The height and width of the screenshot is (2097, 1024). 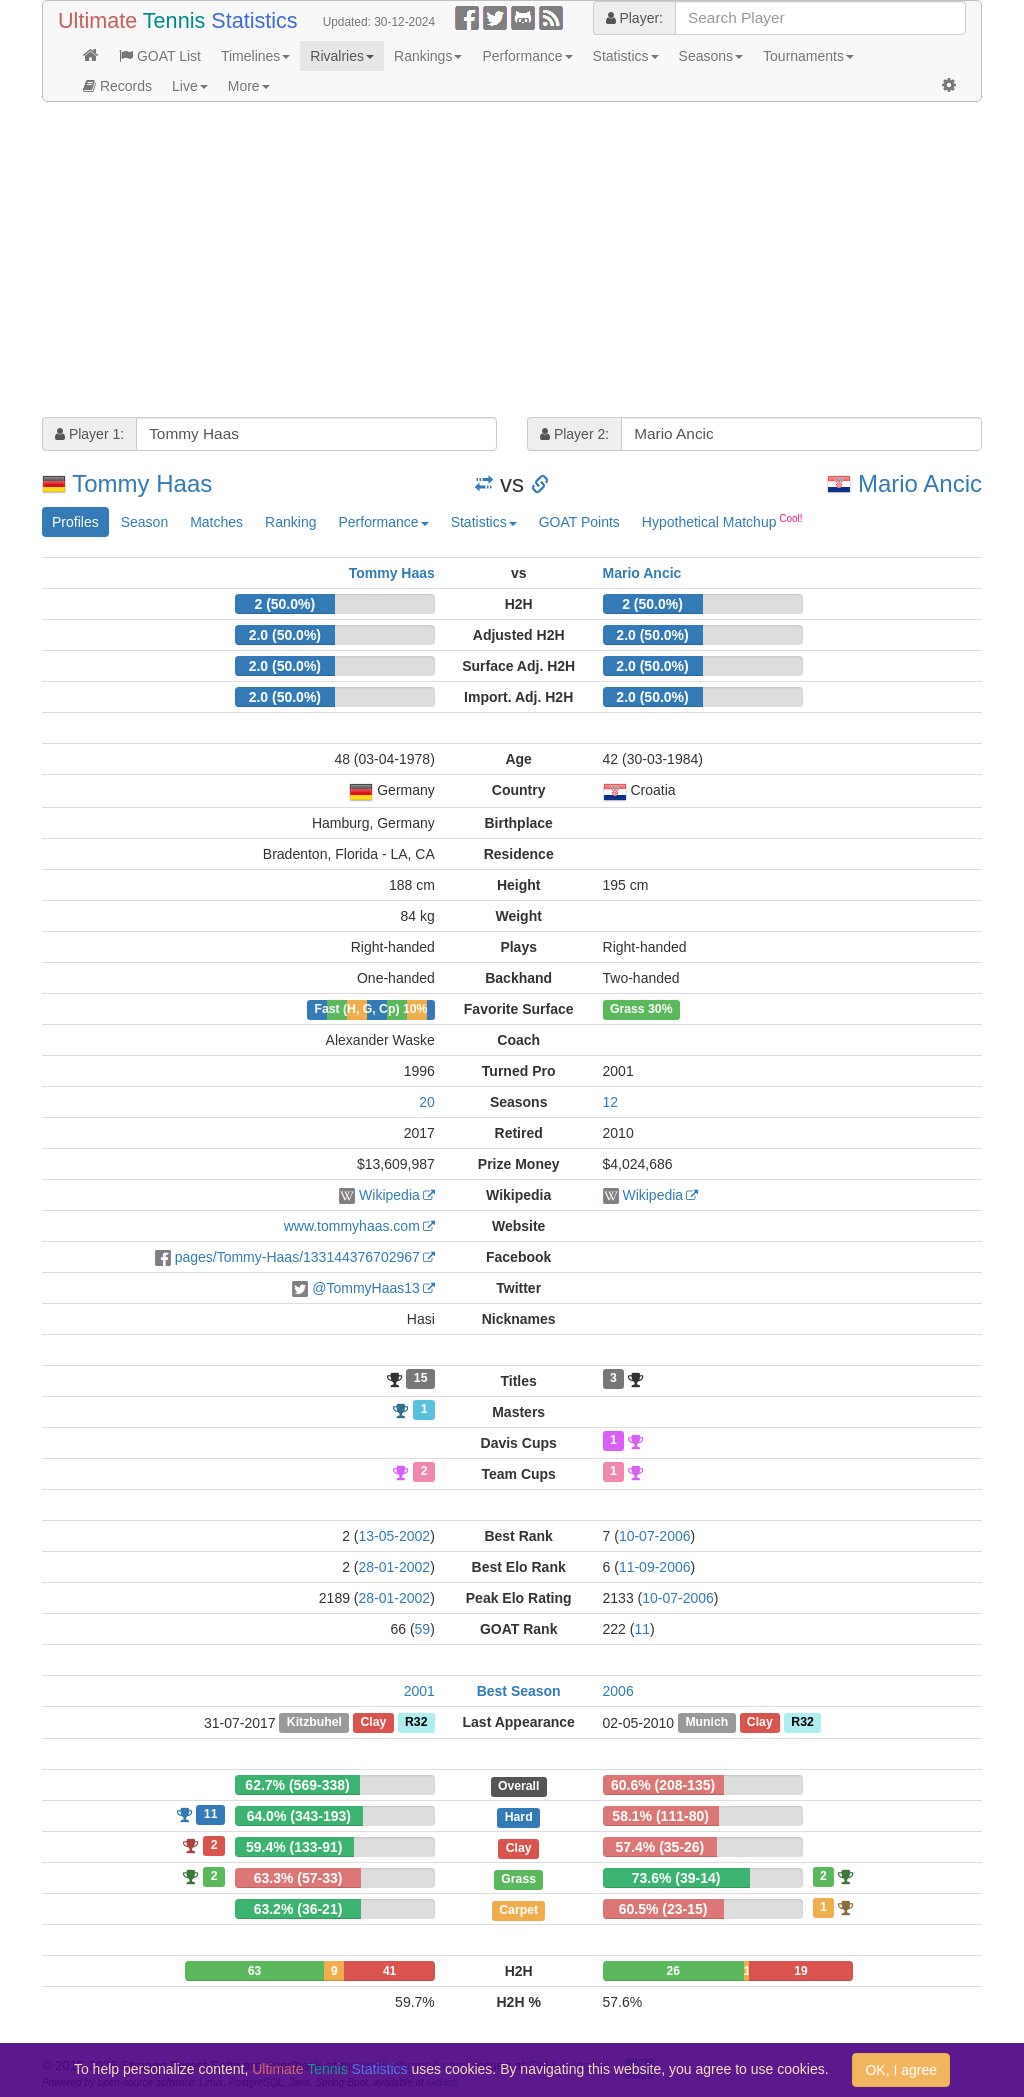 I want to click on Munich, so click(x=706, y=1723).